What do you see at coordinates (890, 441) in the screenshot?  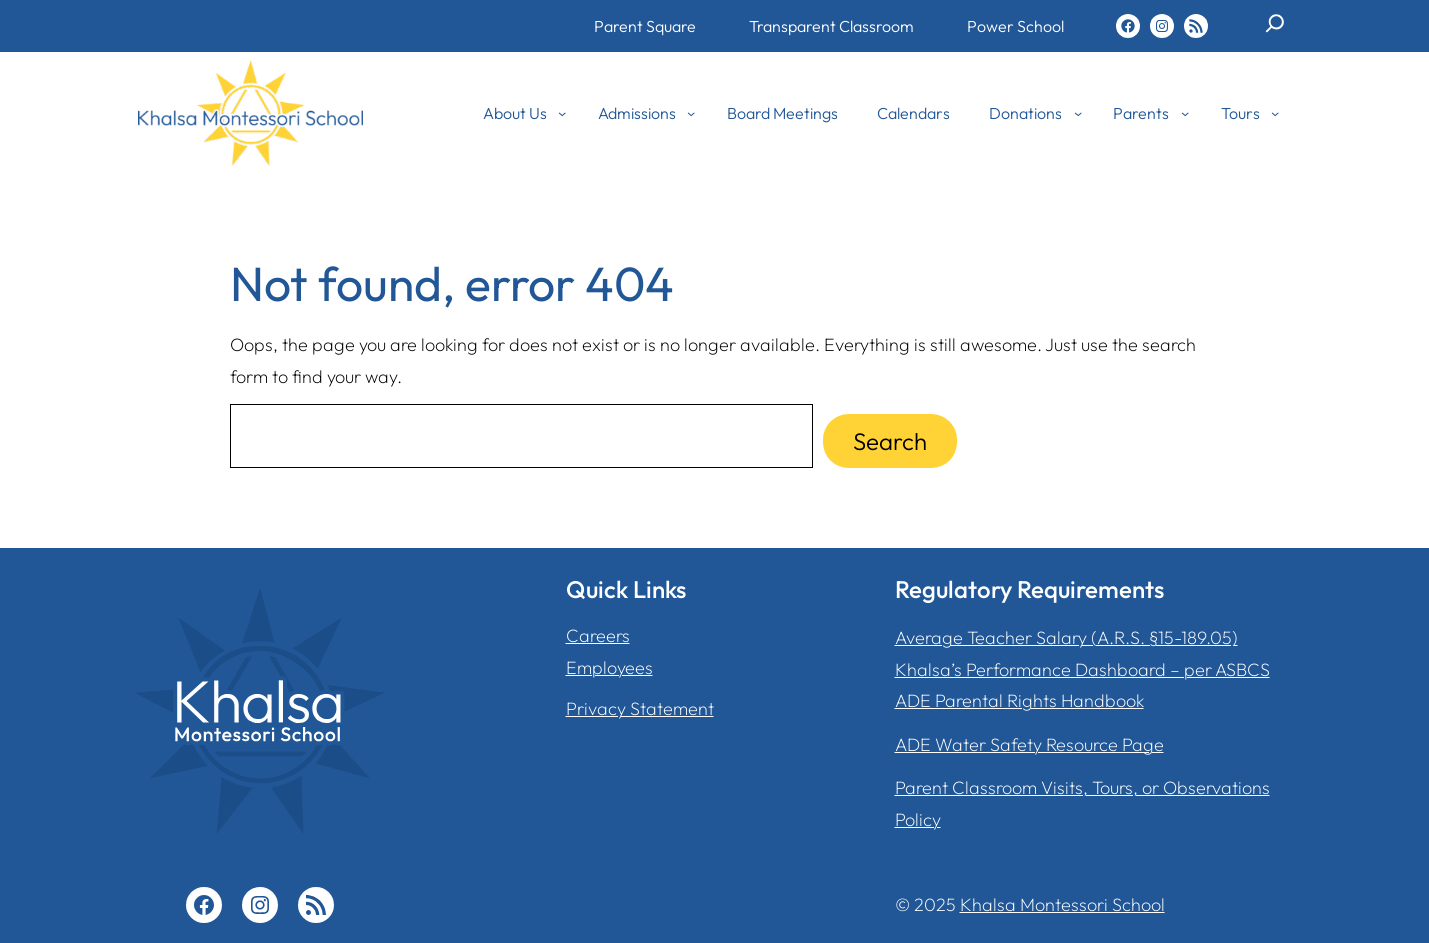 I see `Search` at bounding box center [890, 441].